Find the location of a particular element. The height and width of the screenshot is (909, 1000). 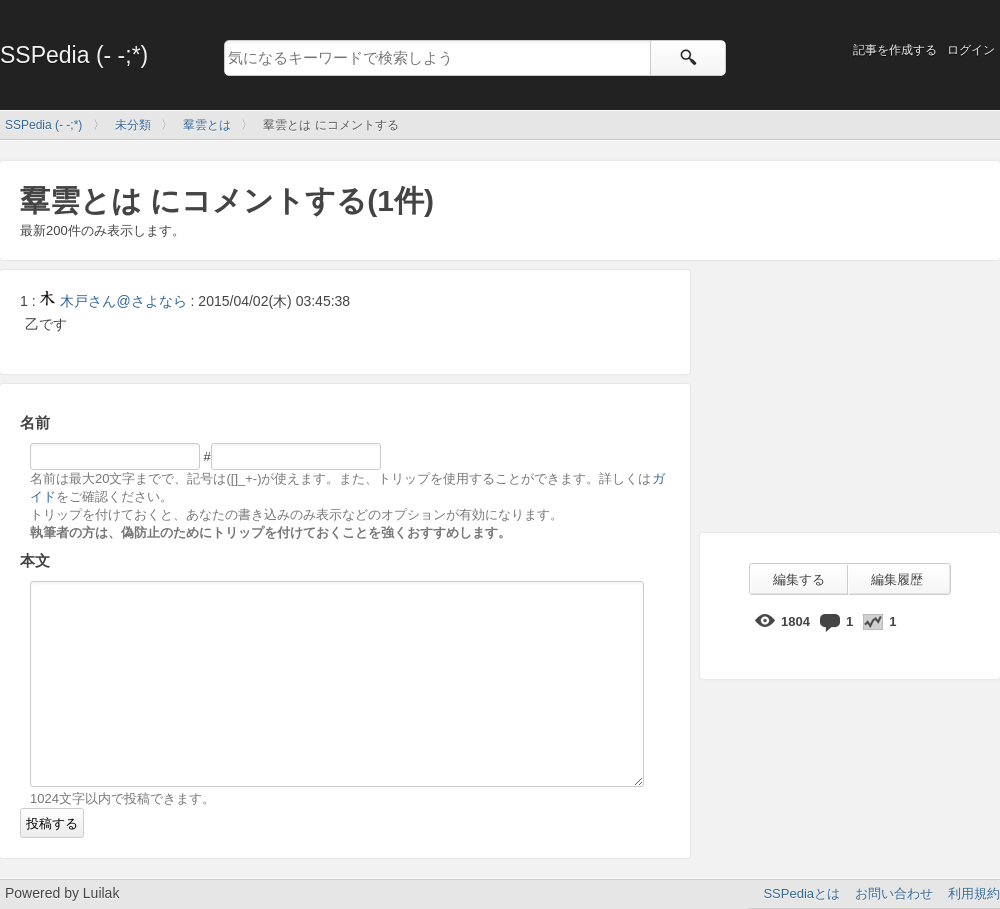

SSPedia (- -;*) is located at coordinates (74, 55).